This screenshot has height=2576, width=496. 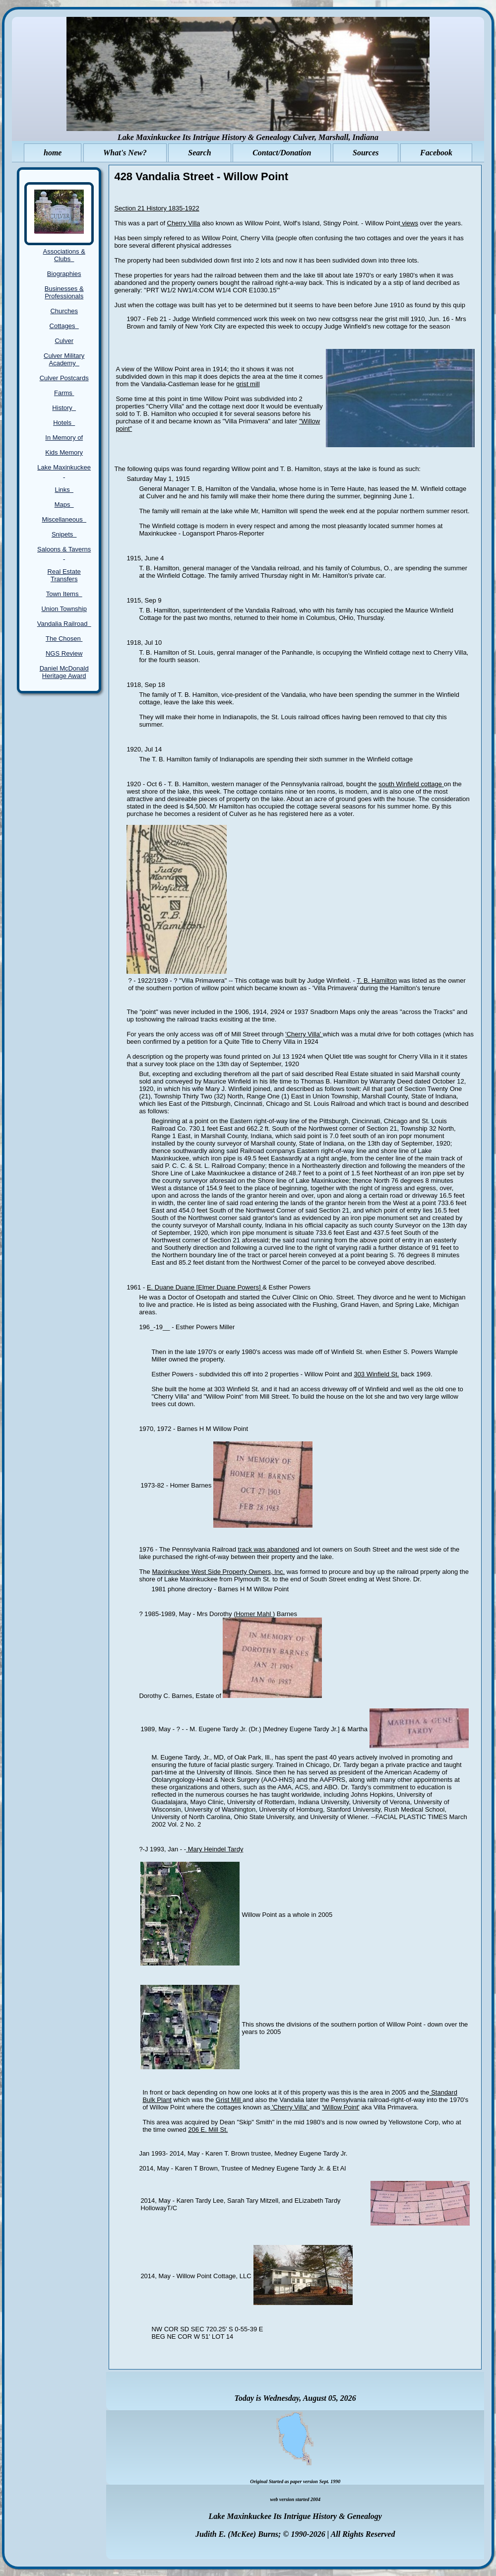 I want to click on Vandalia Railroad, so click(x=64, y=623).